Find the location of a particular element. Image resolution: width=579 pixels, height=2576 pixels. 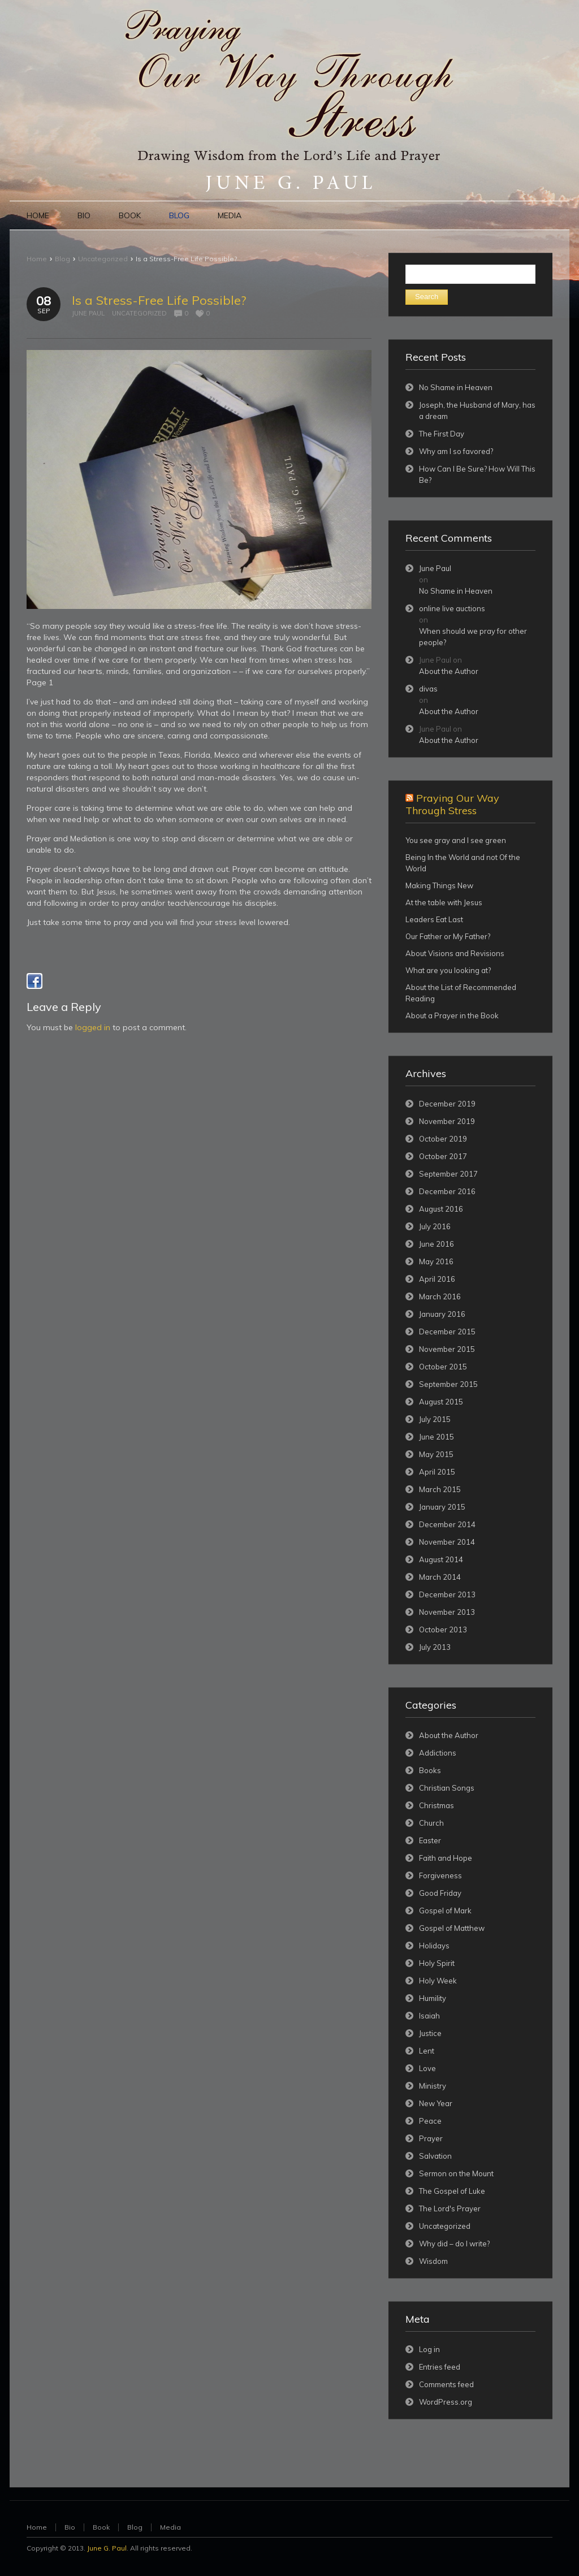

November 2019 is located at coordinates (447, 1121).